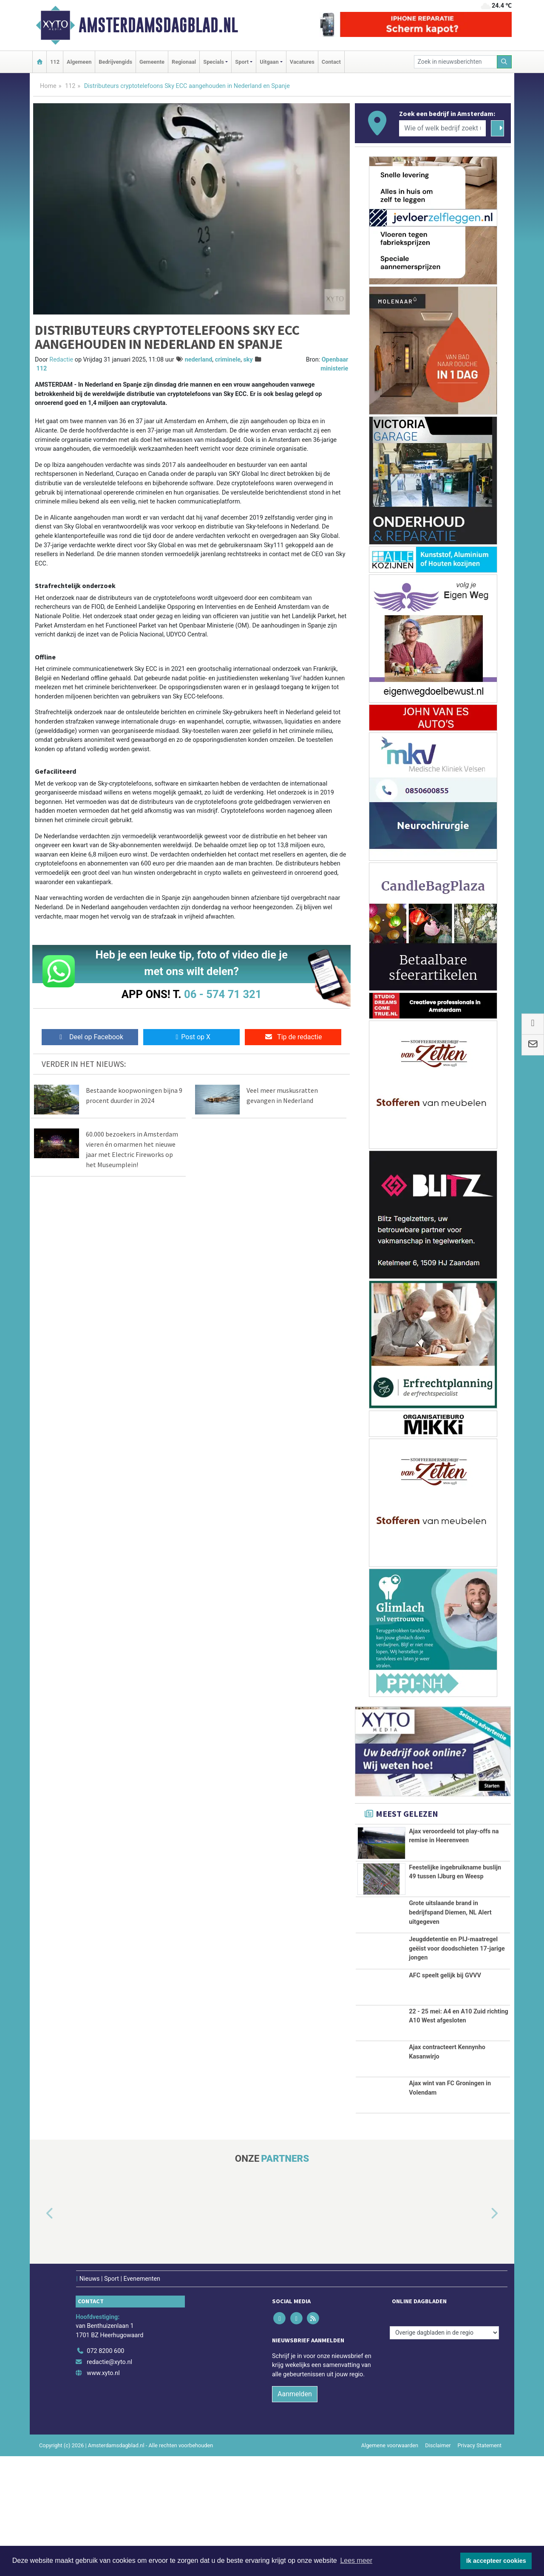  Describe the element at coordinates (457, 2010) in the screenshot. I see `Jeugddetentie en PIJ-maatregel geëist voor doodschieten 17-jarige jongen` at that location.